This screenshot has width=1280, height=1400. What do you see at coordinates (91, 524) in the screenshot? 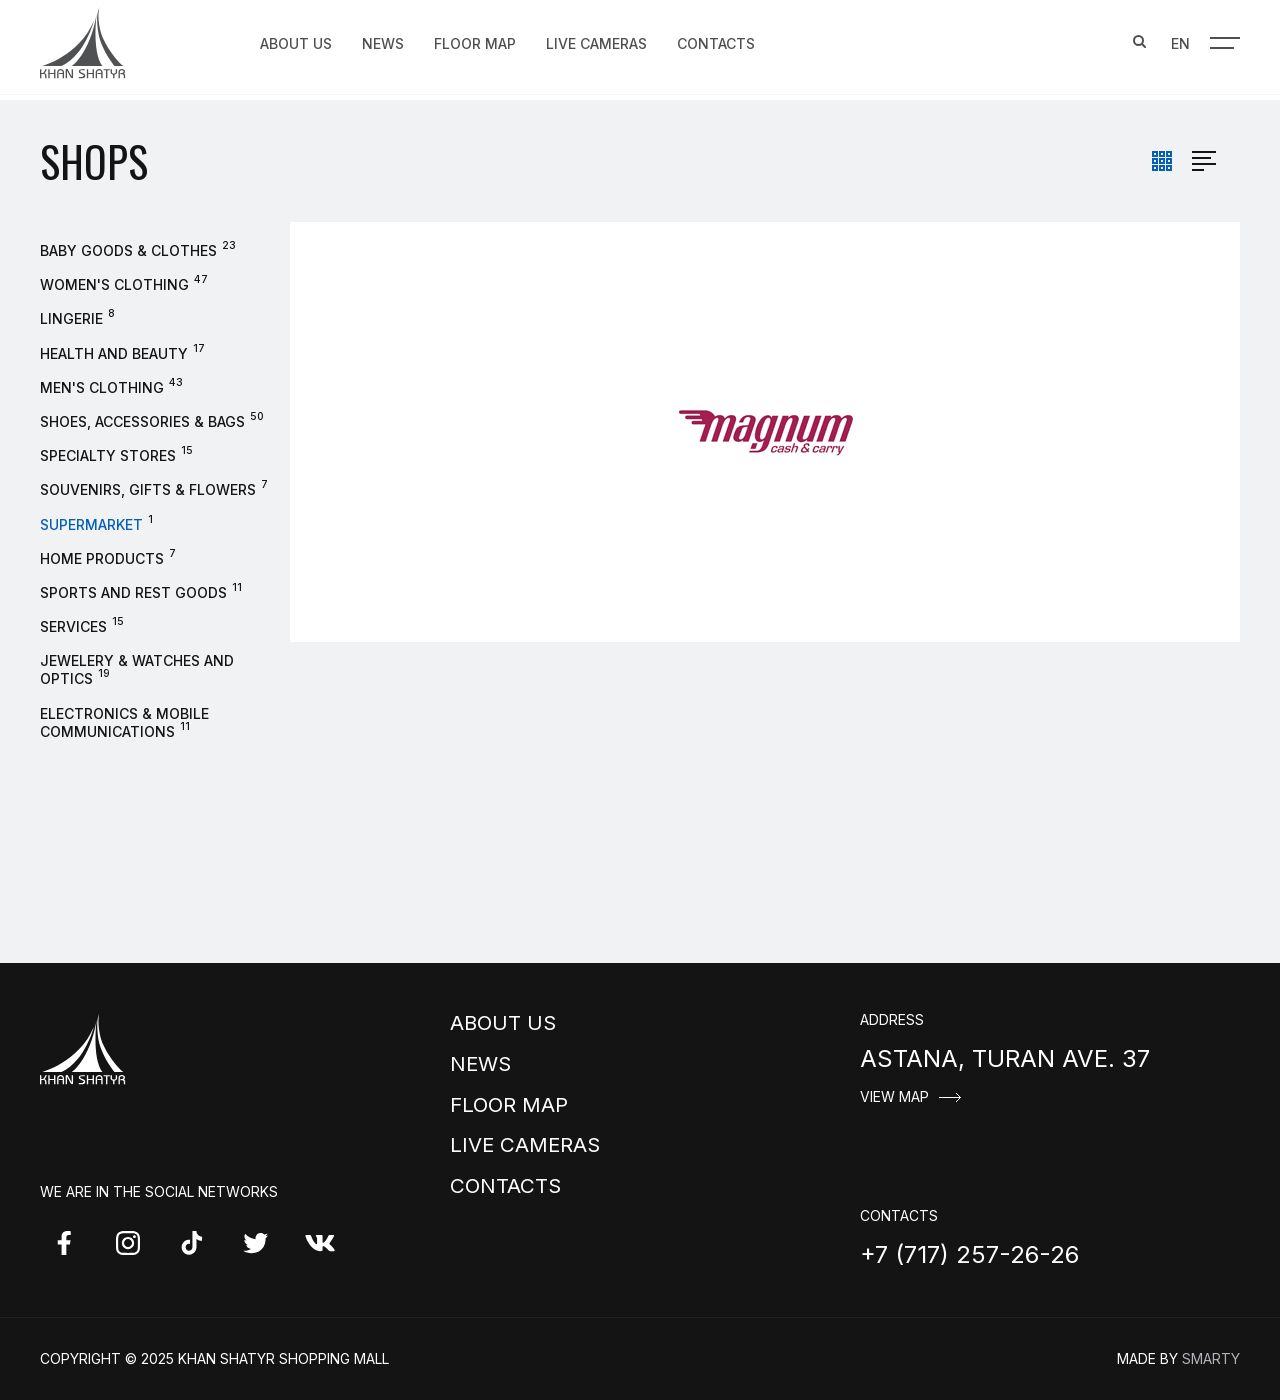
I see `Supermarket` at bounding box center [91, 524].